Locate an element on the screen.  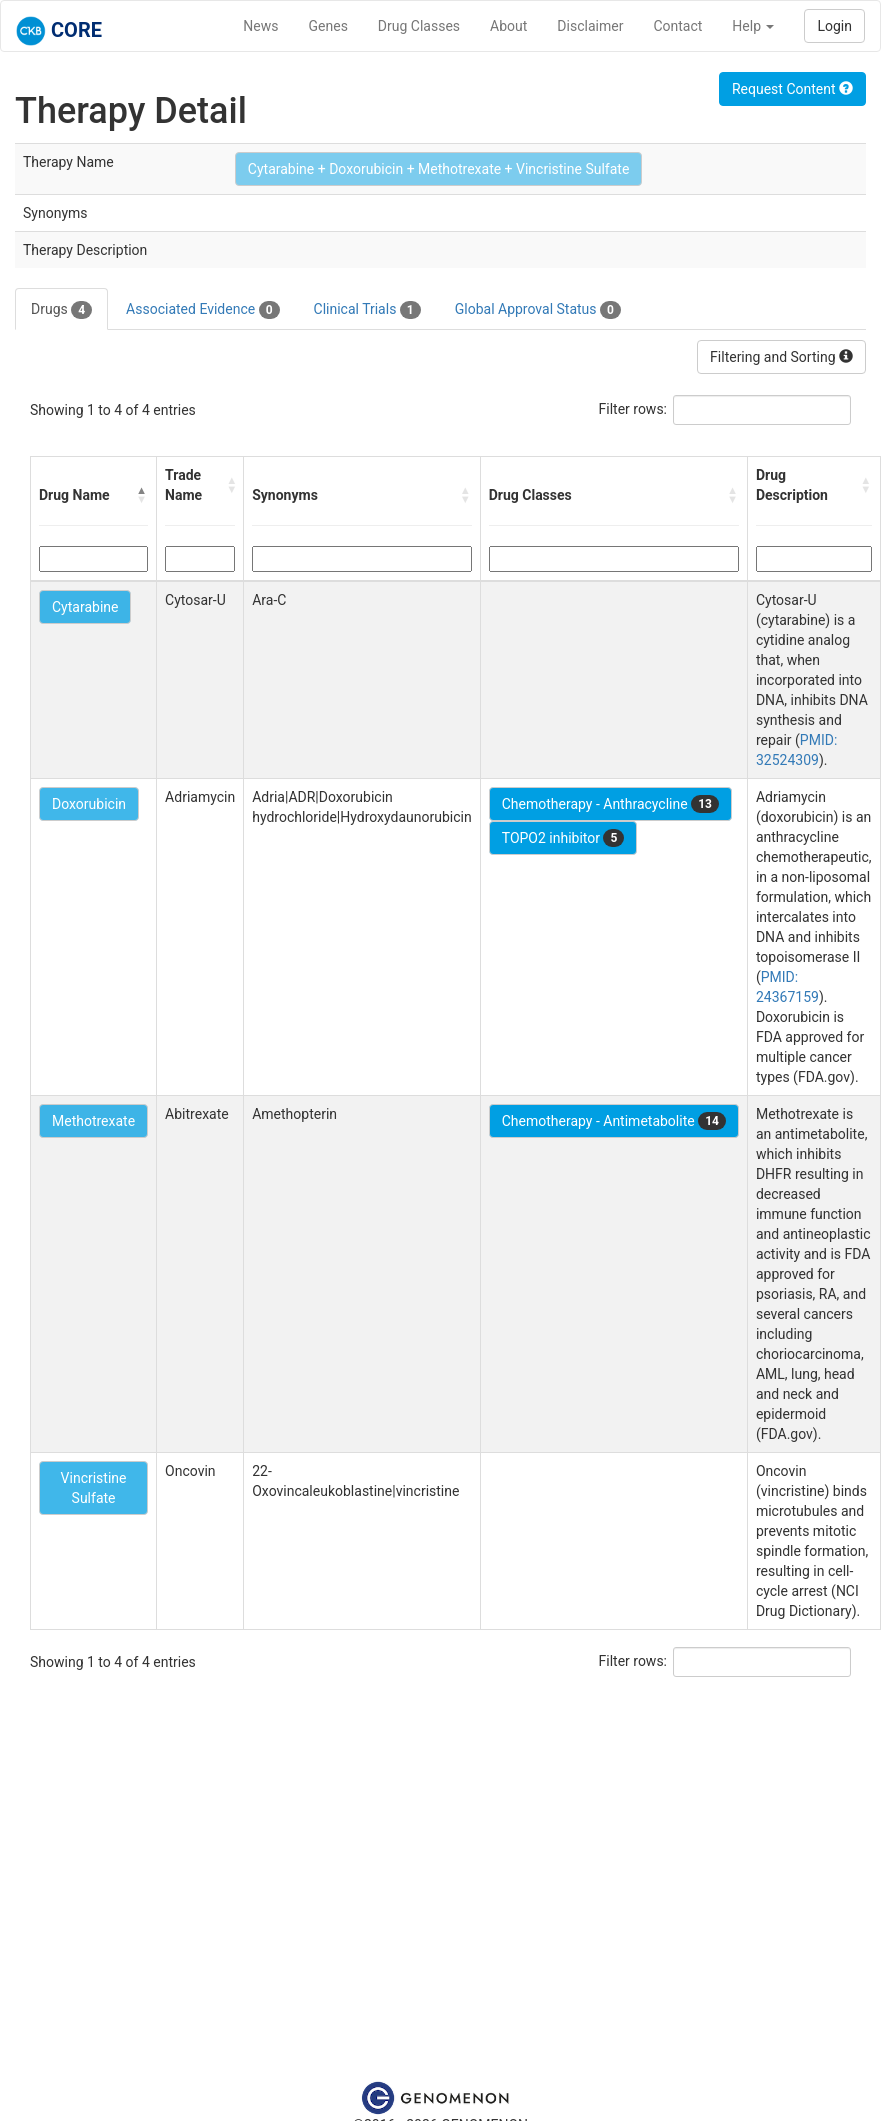
Cytarabine is located at coordinates (85, 607).